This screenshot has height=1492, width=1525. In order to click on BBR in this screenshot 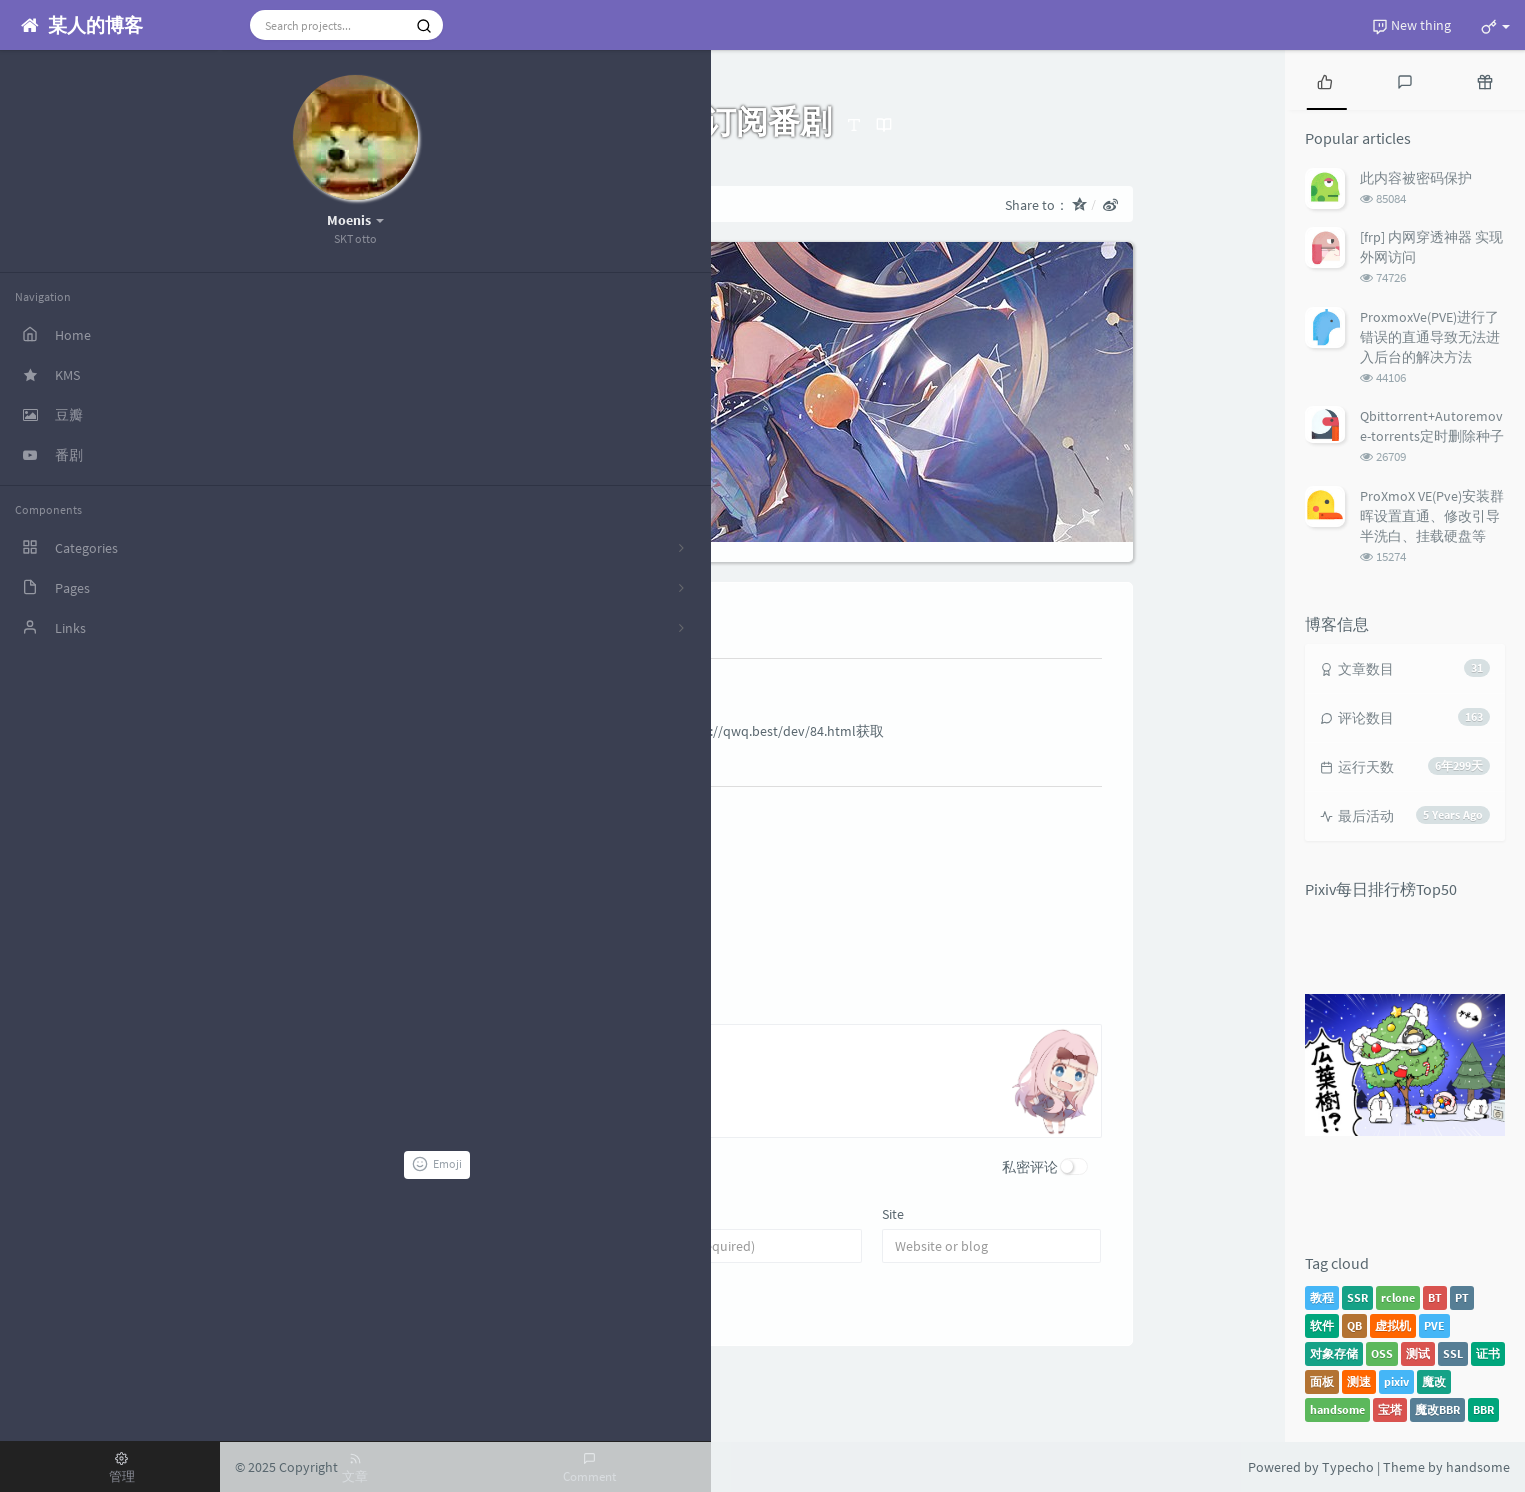, I will do `click(1483, 1409)`.